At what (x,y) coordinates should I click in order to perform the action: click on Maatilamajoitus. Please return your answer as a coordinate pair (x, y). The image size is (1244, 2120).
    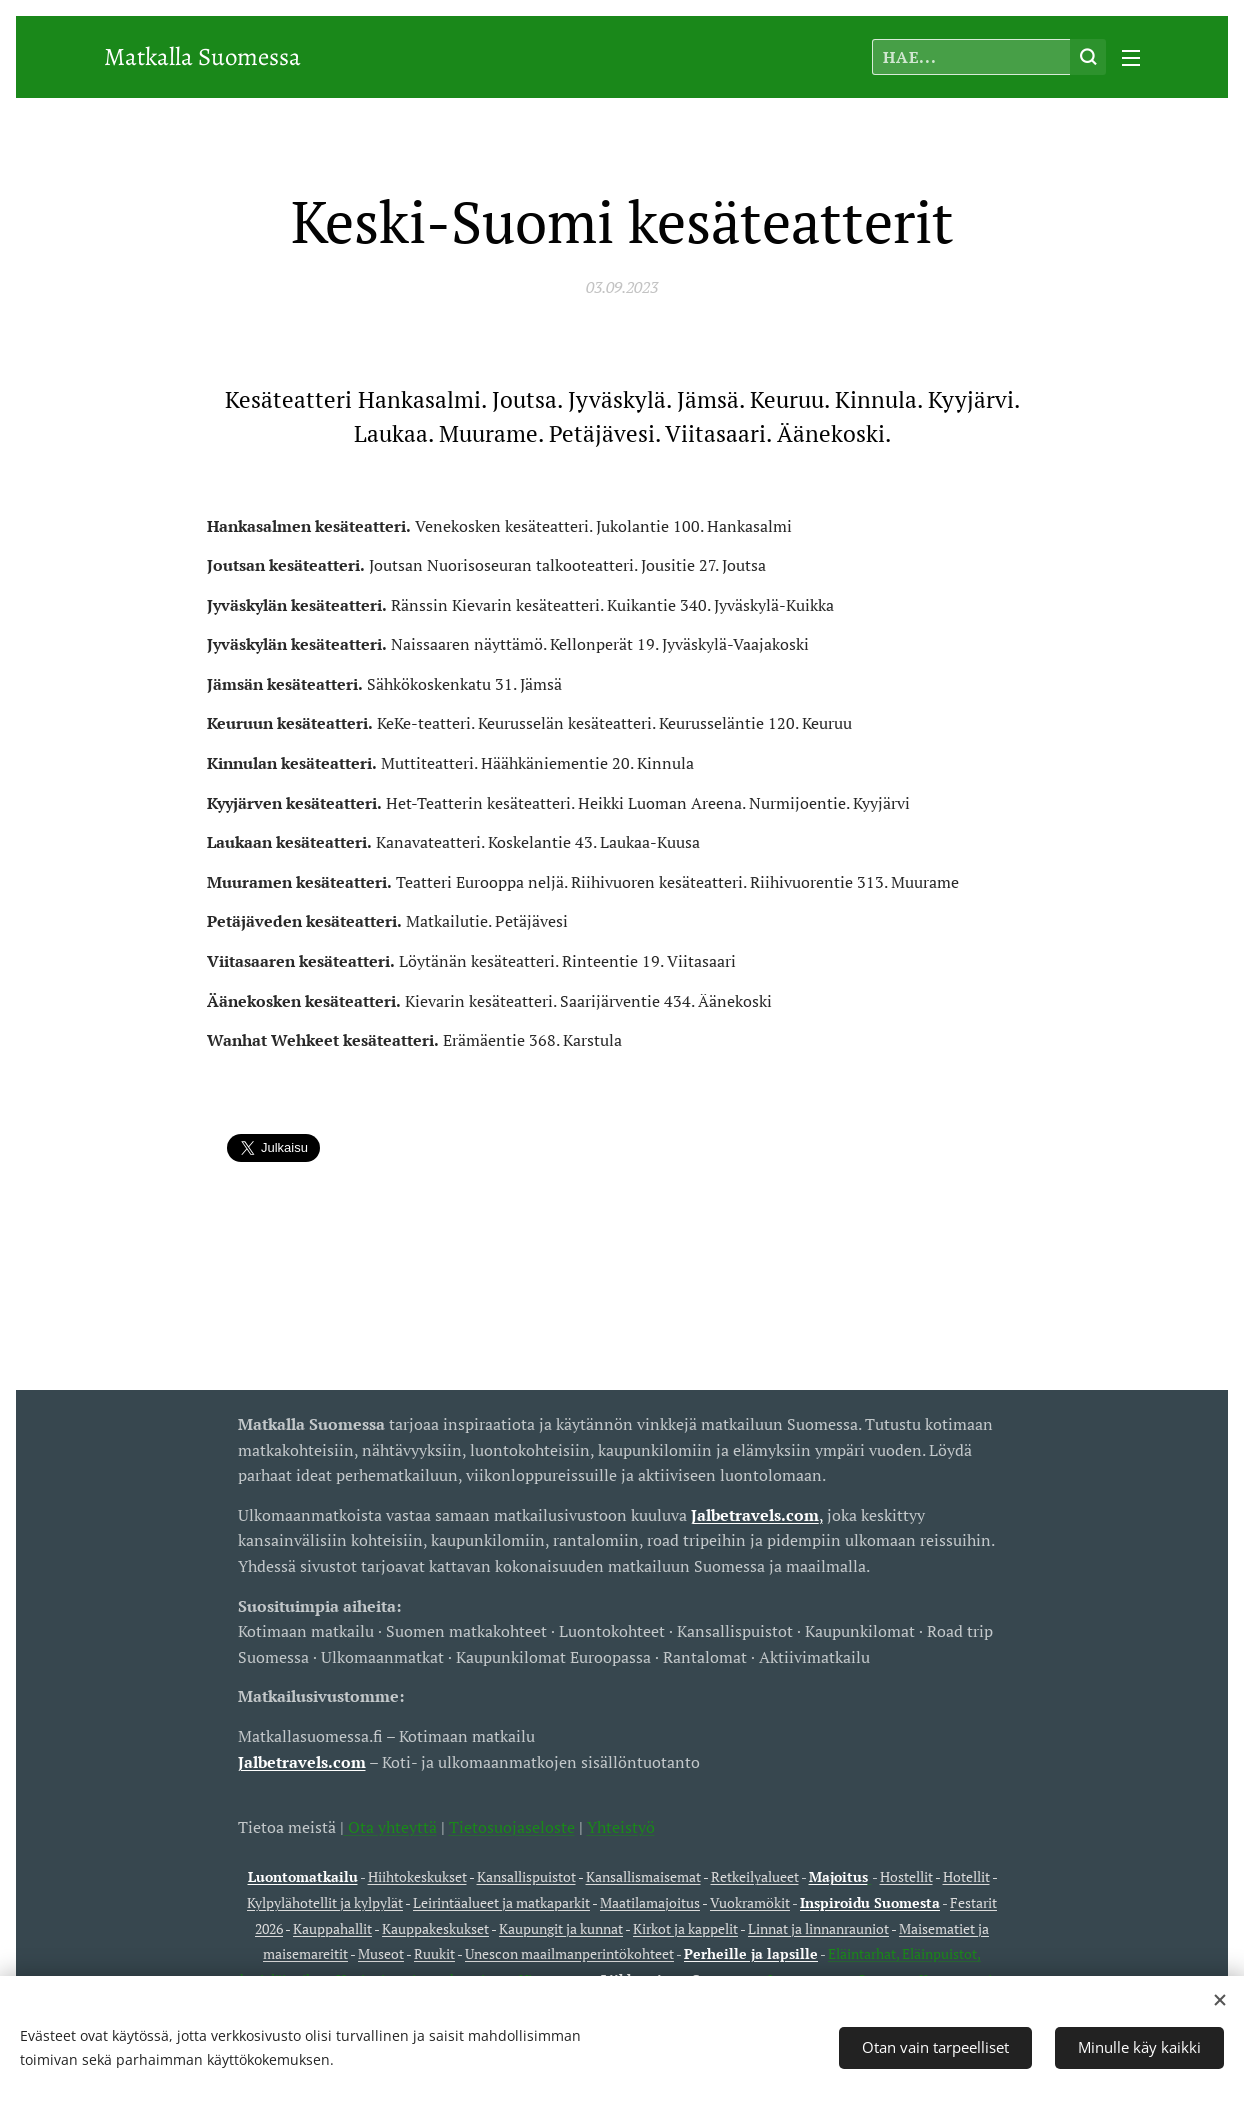
    Looking at the image, I should click on (650, 1902).